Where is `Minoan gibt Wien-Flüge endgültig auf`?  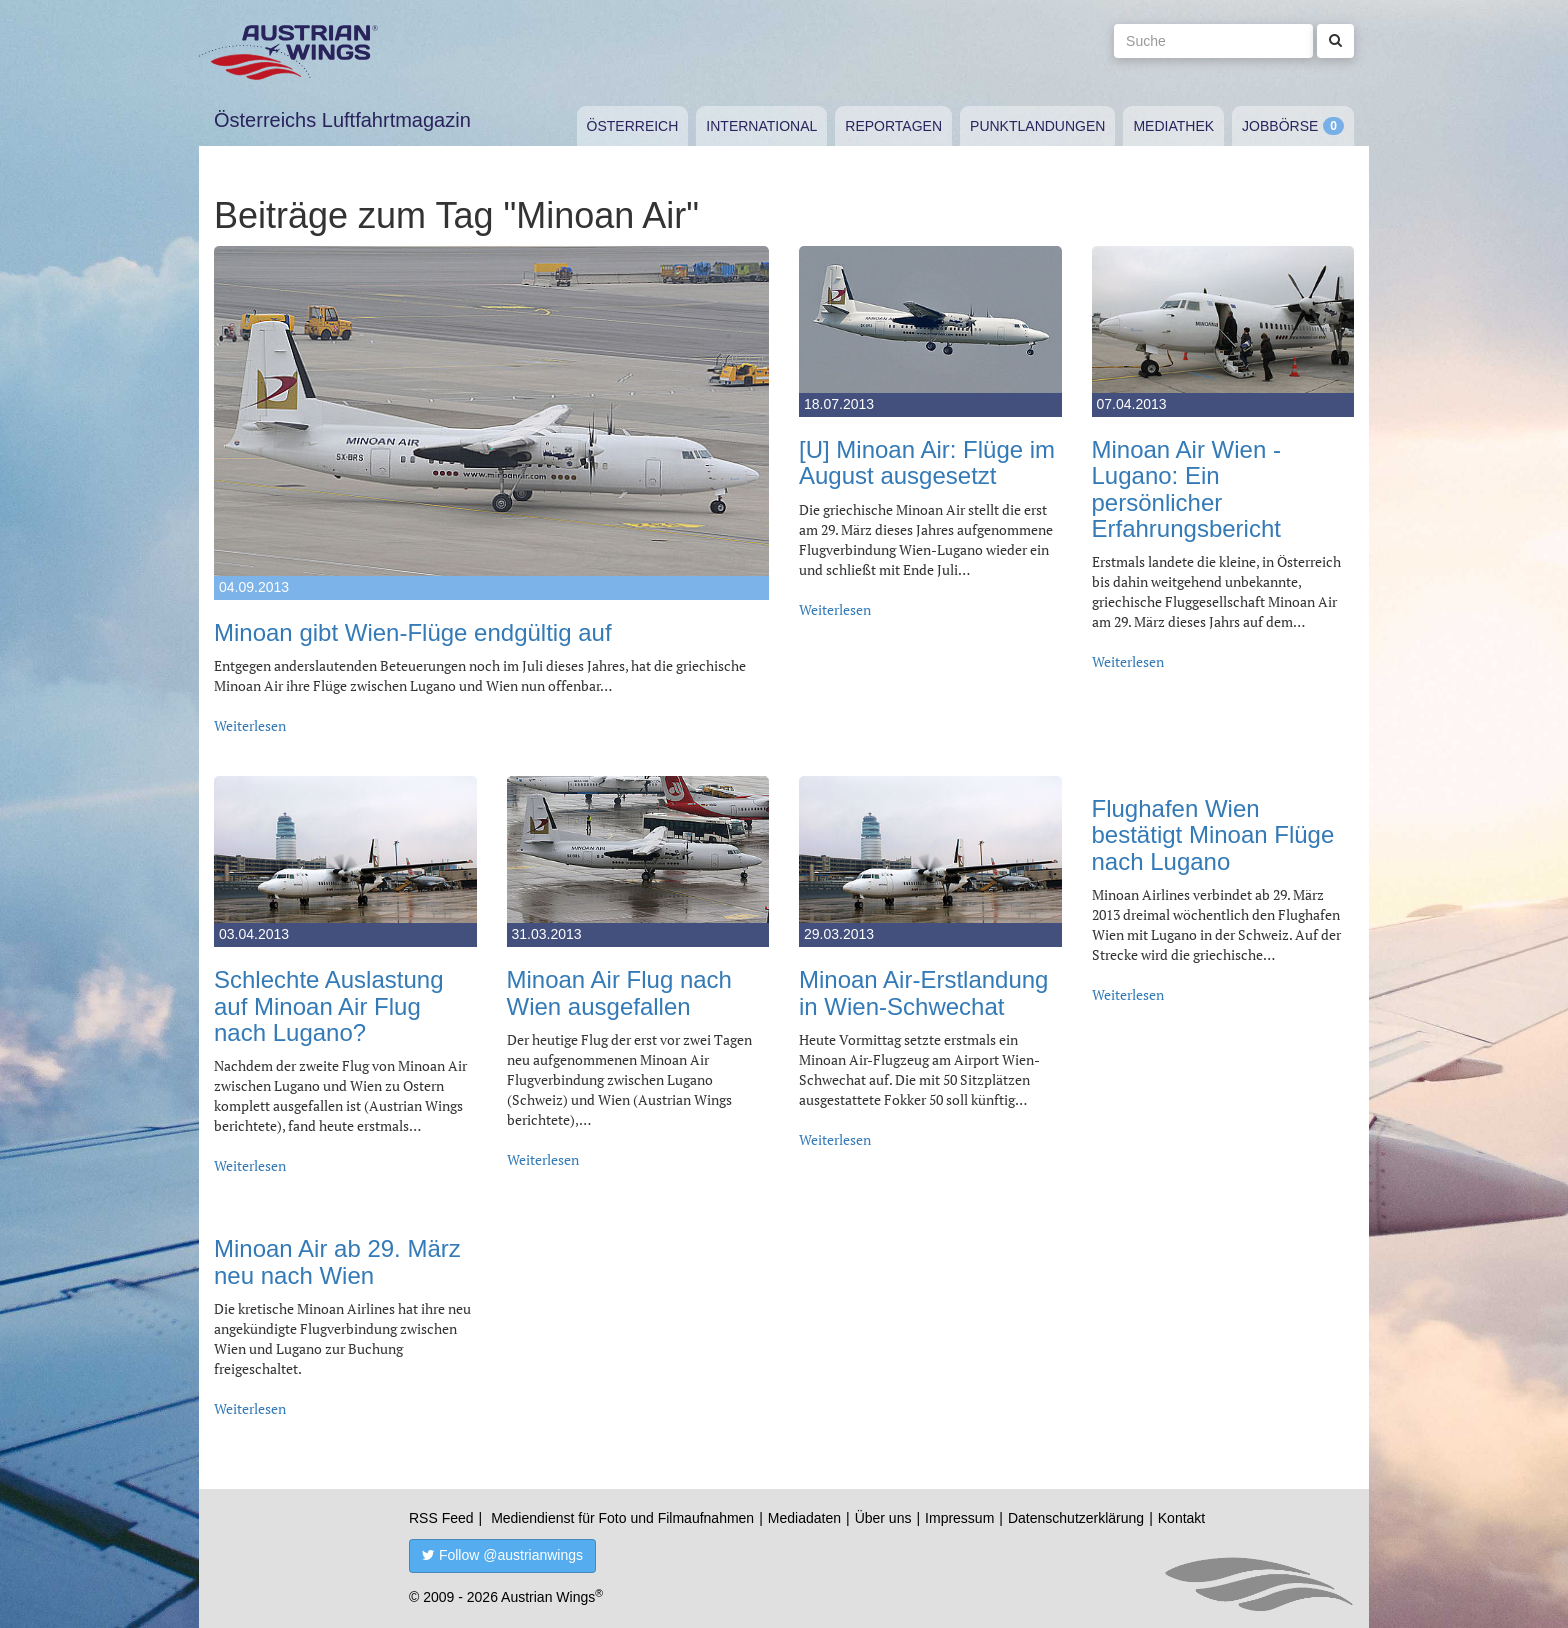
Minoan gibt Wien-Flüge endgültig auf is located at coordinates (413, 632).